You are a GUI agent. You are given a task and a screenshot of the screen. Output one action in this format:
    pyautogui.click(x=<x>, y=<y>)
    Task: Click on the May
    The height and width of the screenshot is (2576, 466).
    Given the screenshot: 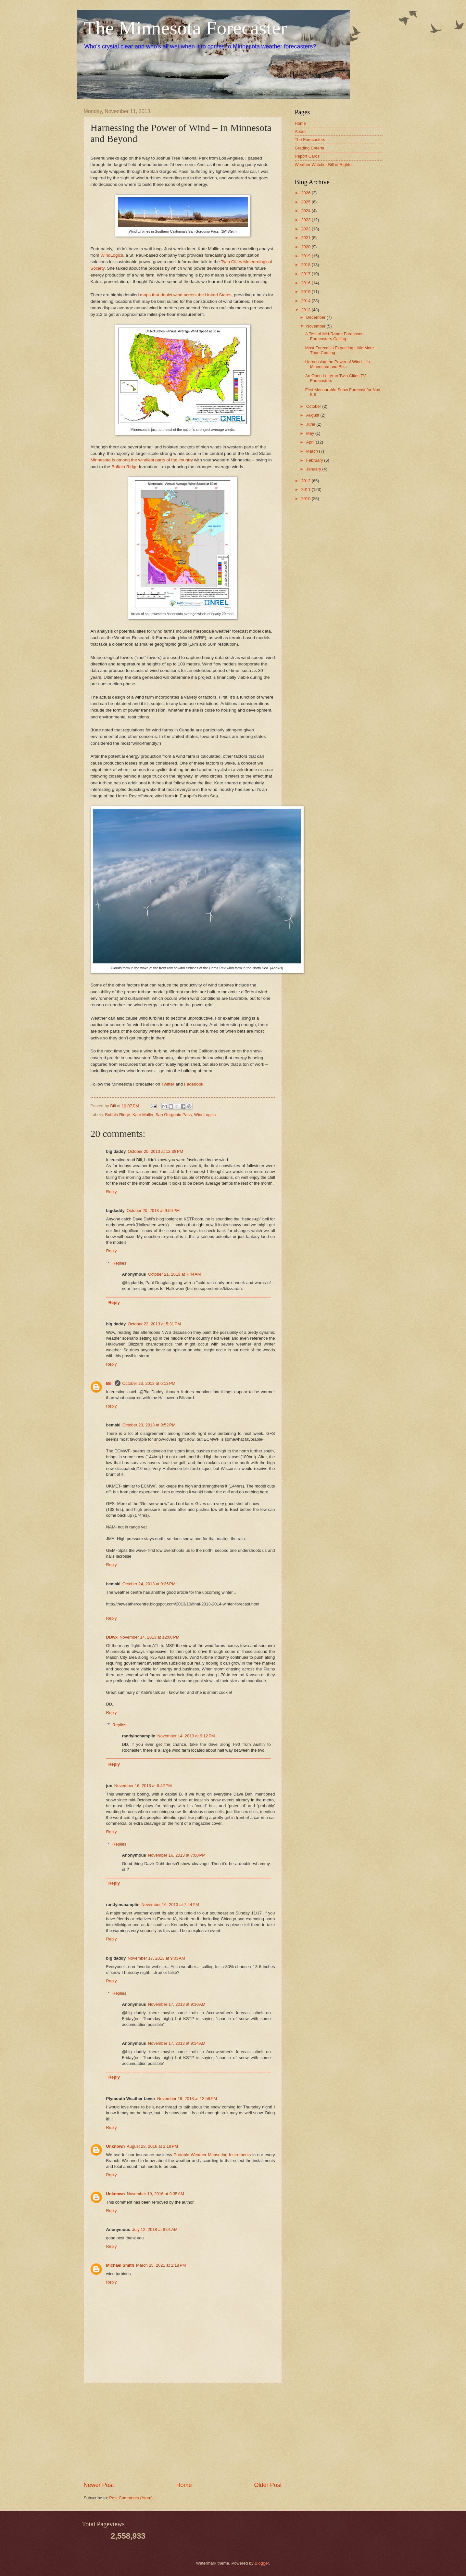 What is the action you would take?
    pyautogui.click(x=310, y=433)
    